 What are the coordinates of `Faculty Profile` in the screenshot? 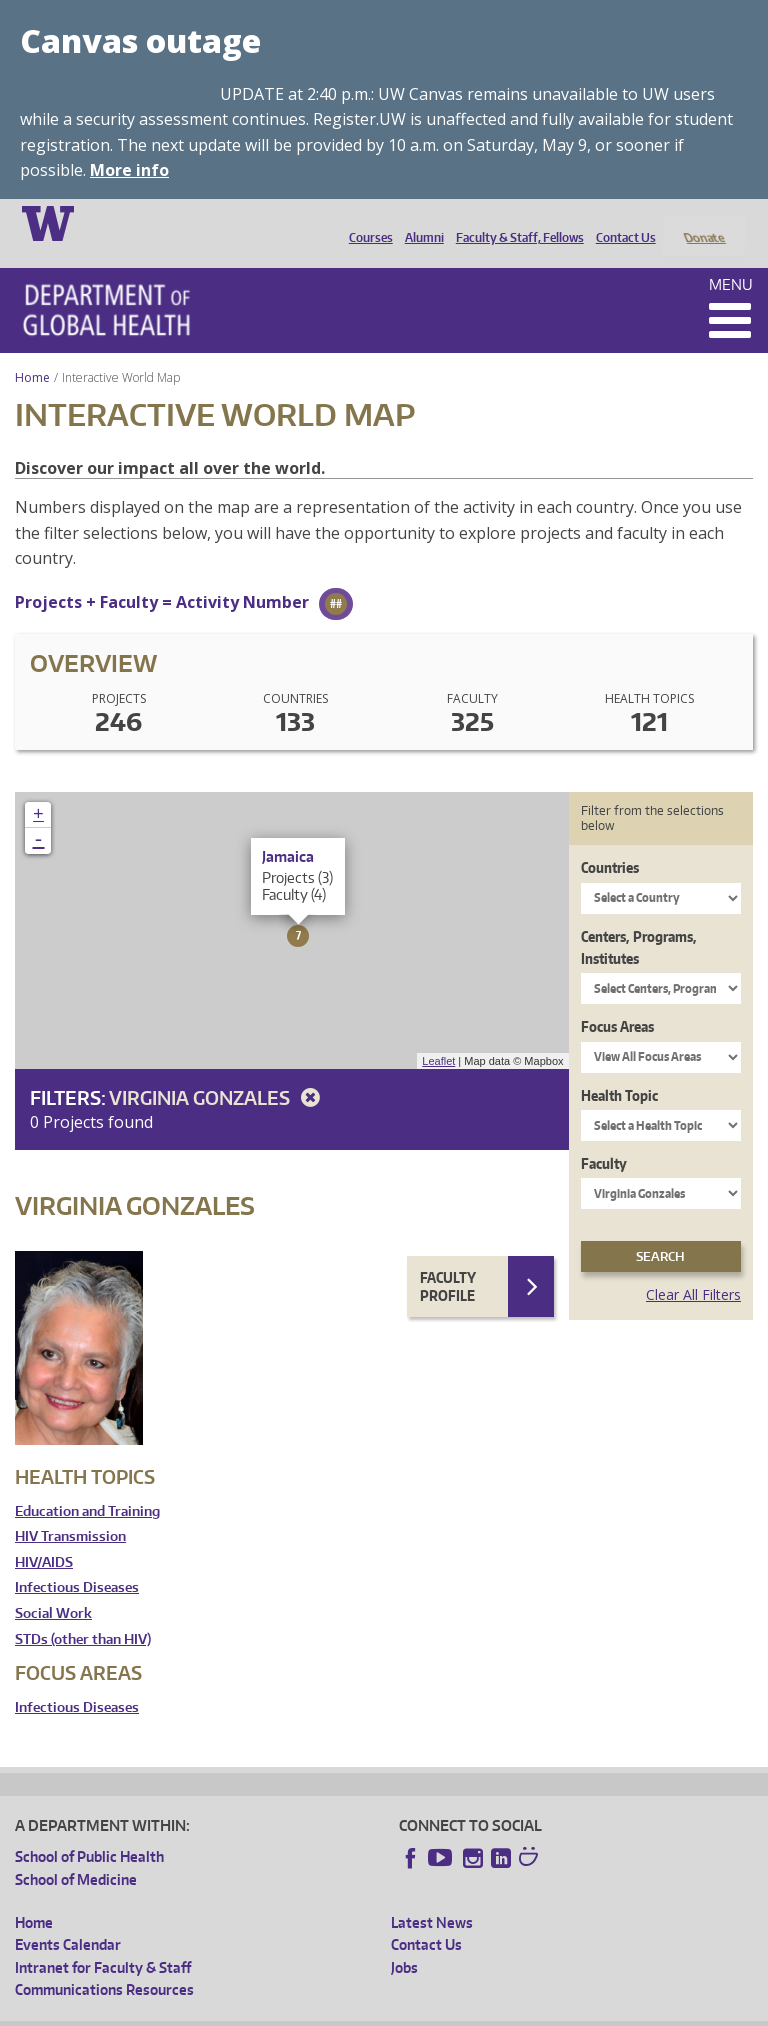 It's located at (448, 1260).